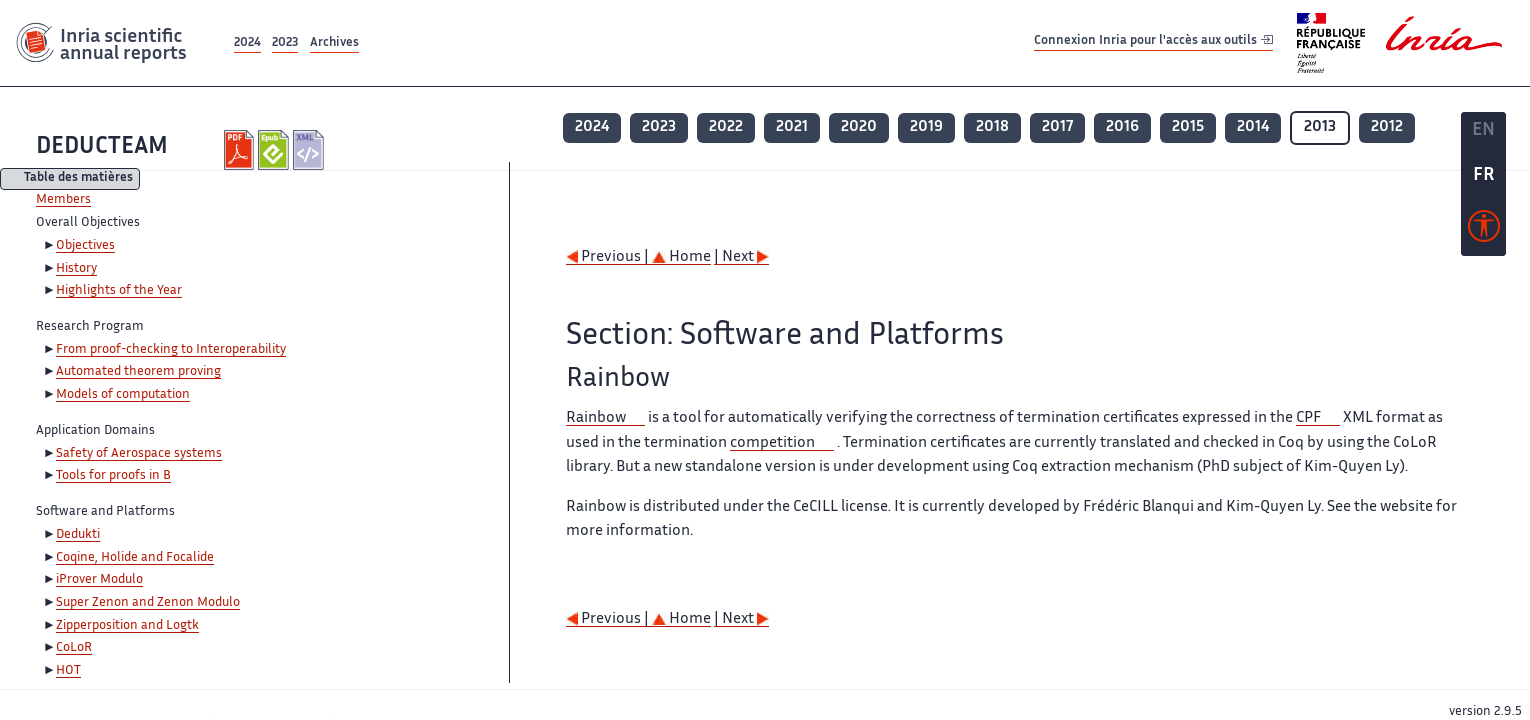 This screenshot has width=1530, height=720. What do you see at coordinates (772, 443) in the screenshot?
I see `competition` at bounding box center [772, 443].